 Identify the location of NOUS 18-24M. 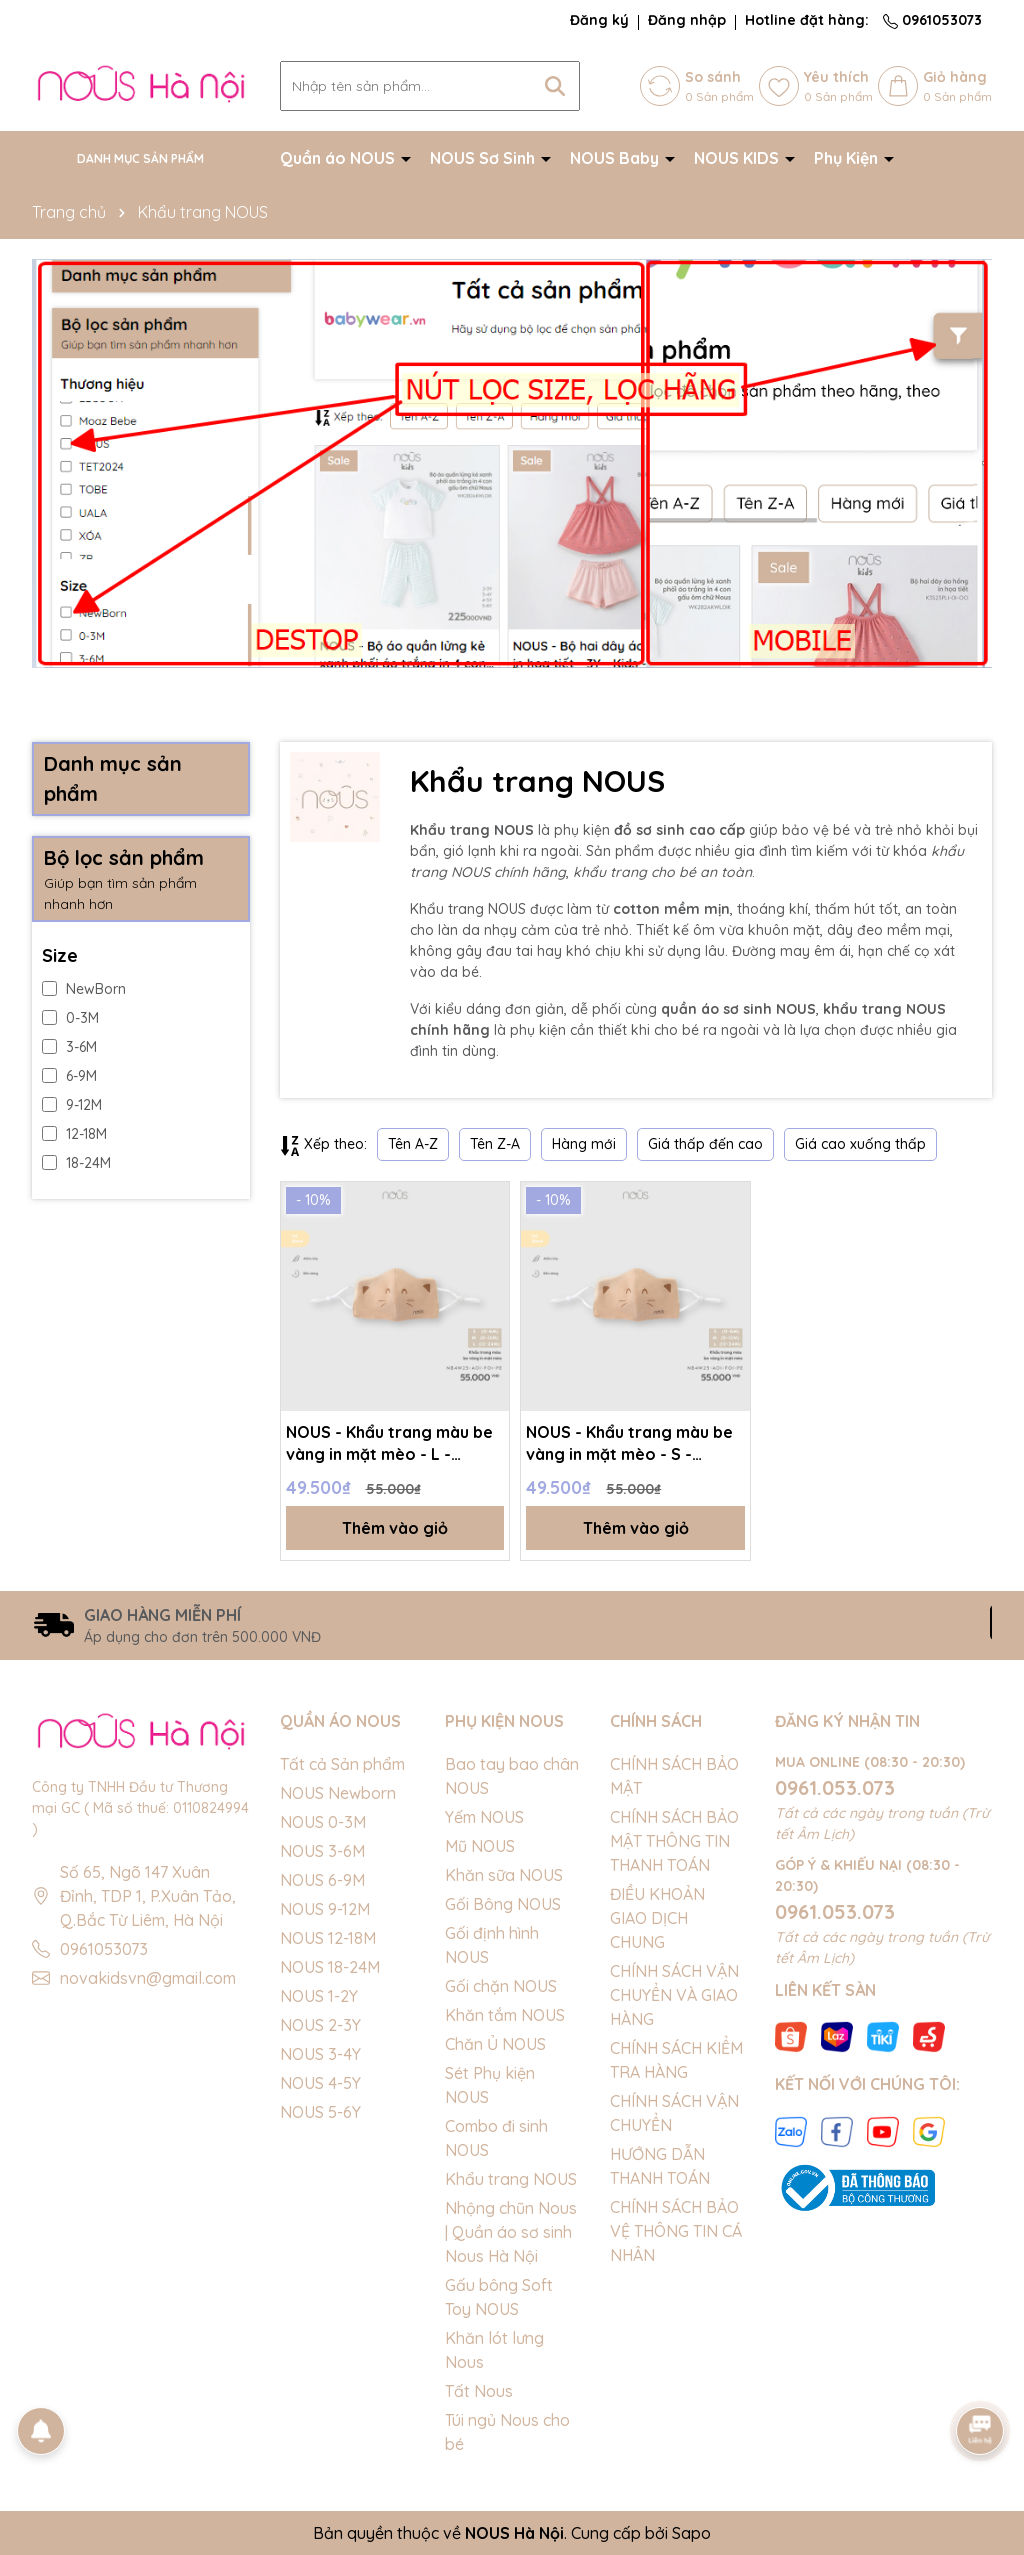
(330, 1967).